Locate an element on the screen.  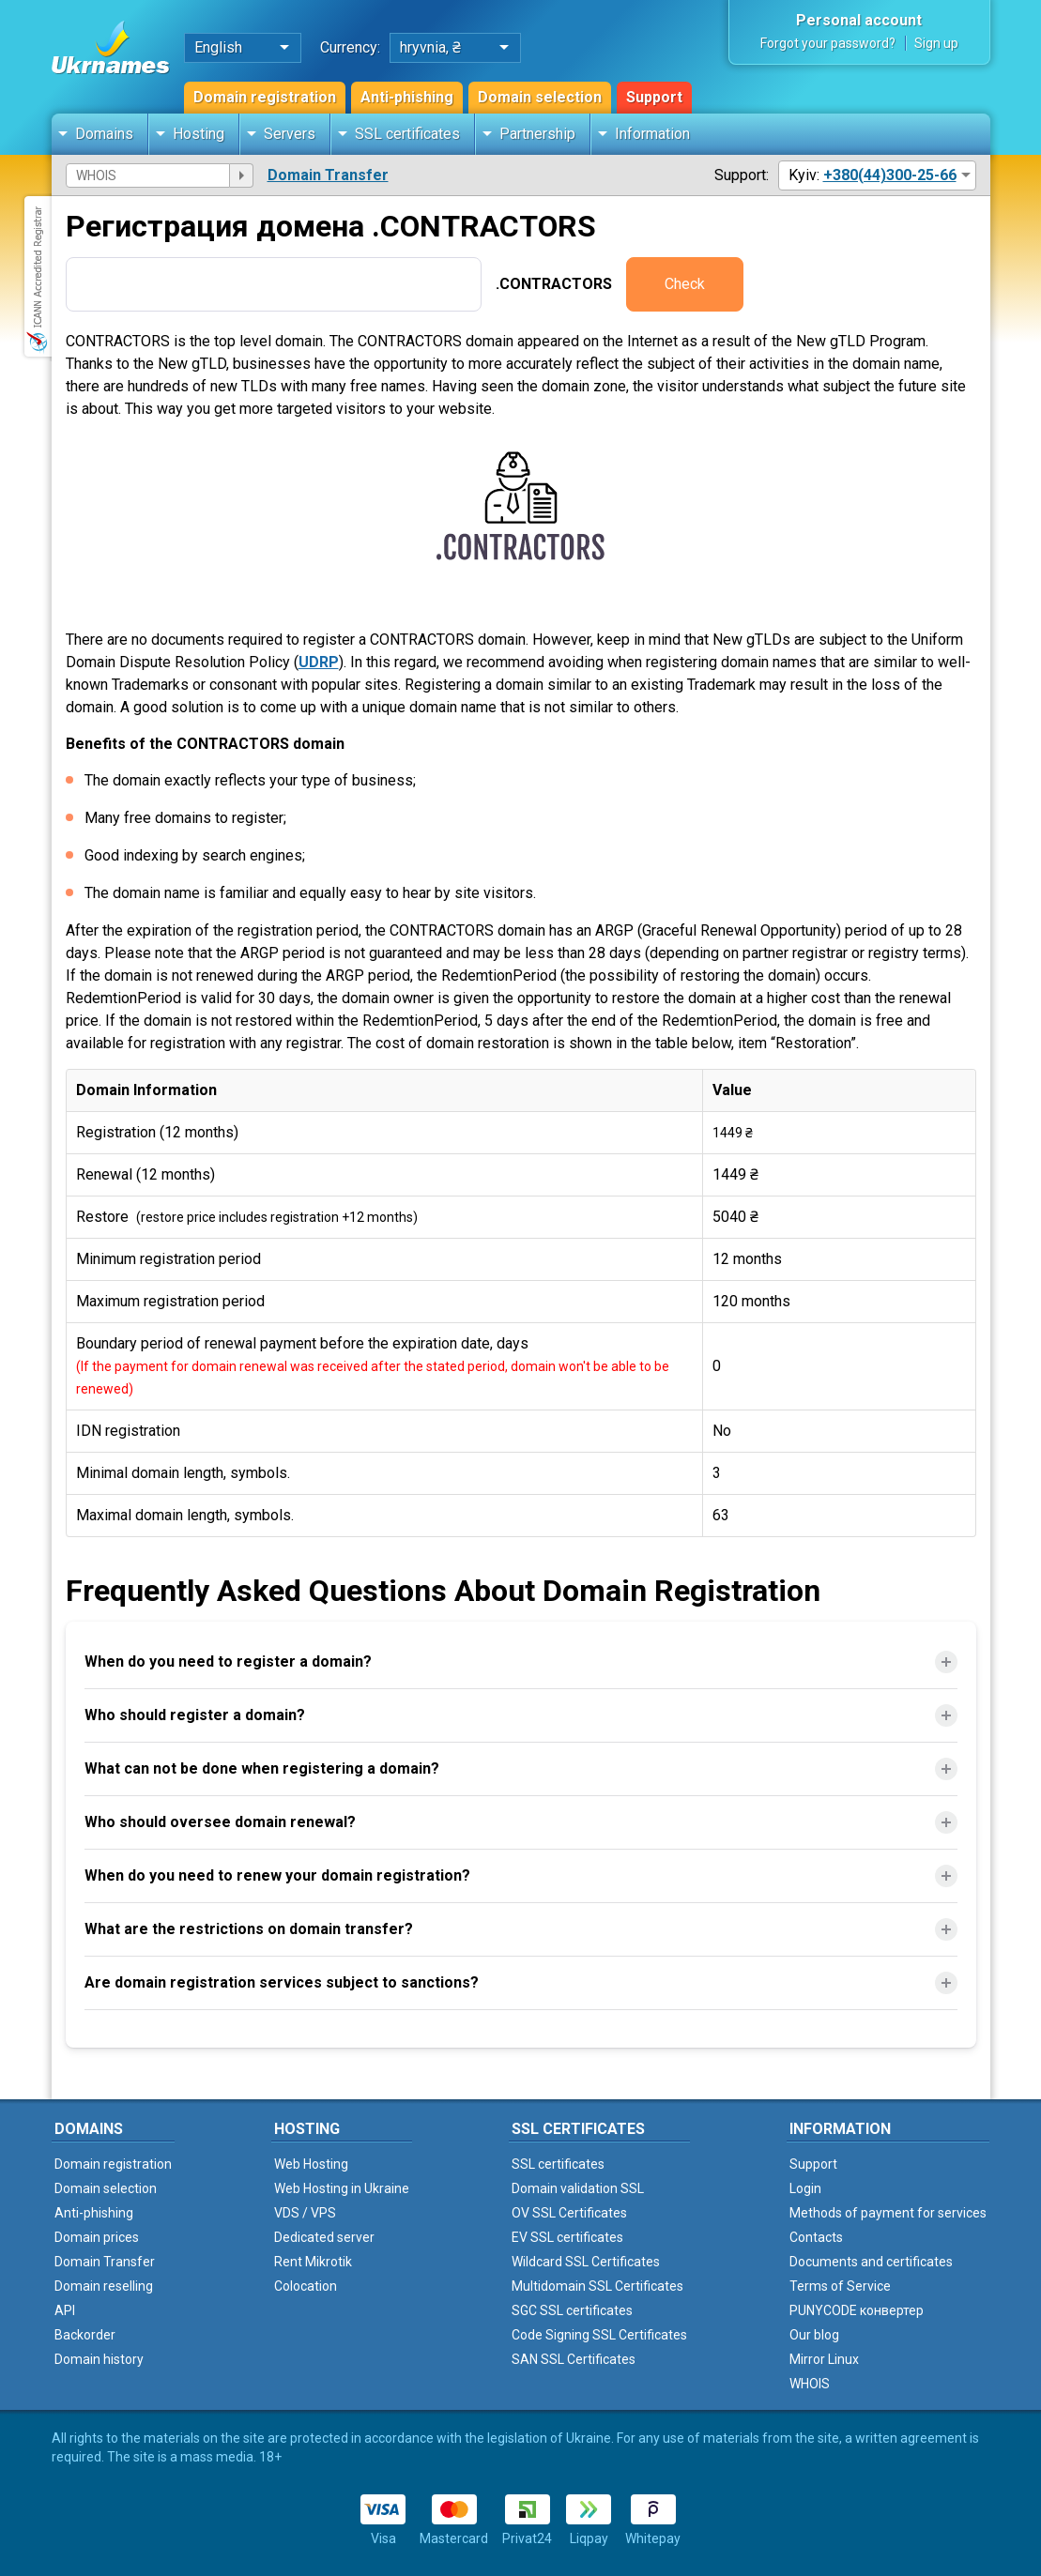
Code Signing SSL Certificates is located at coordinates (599, 2334).